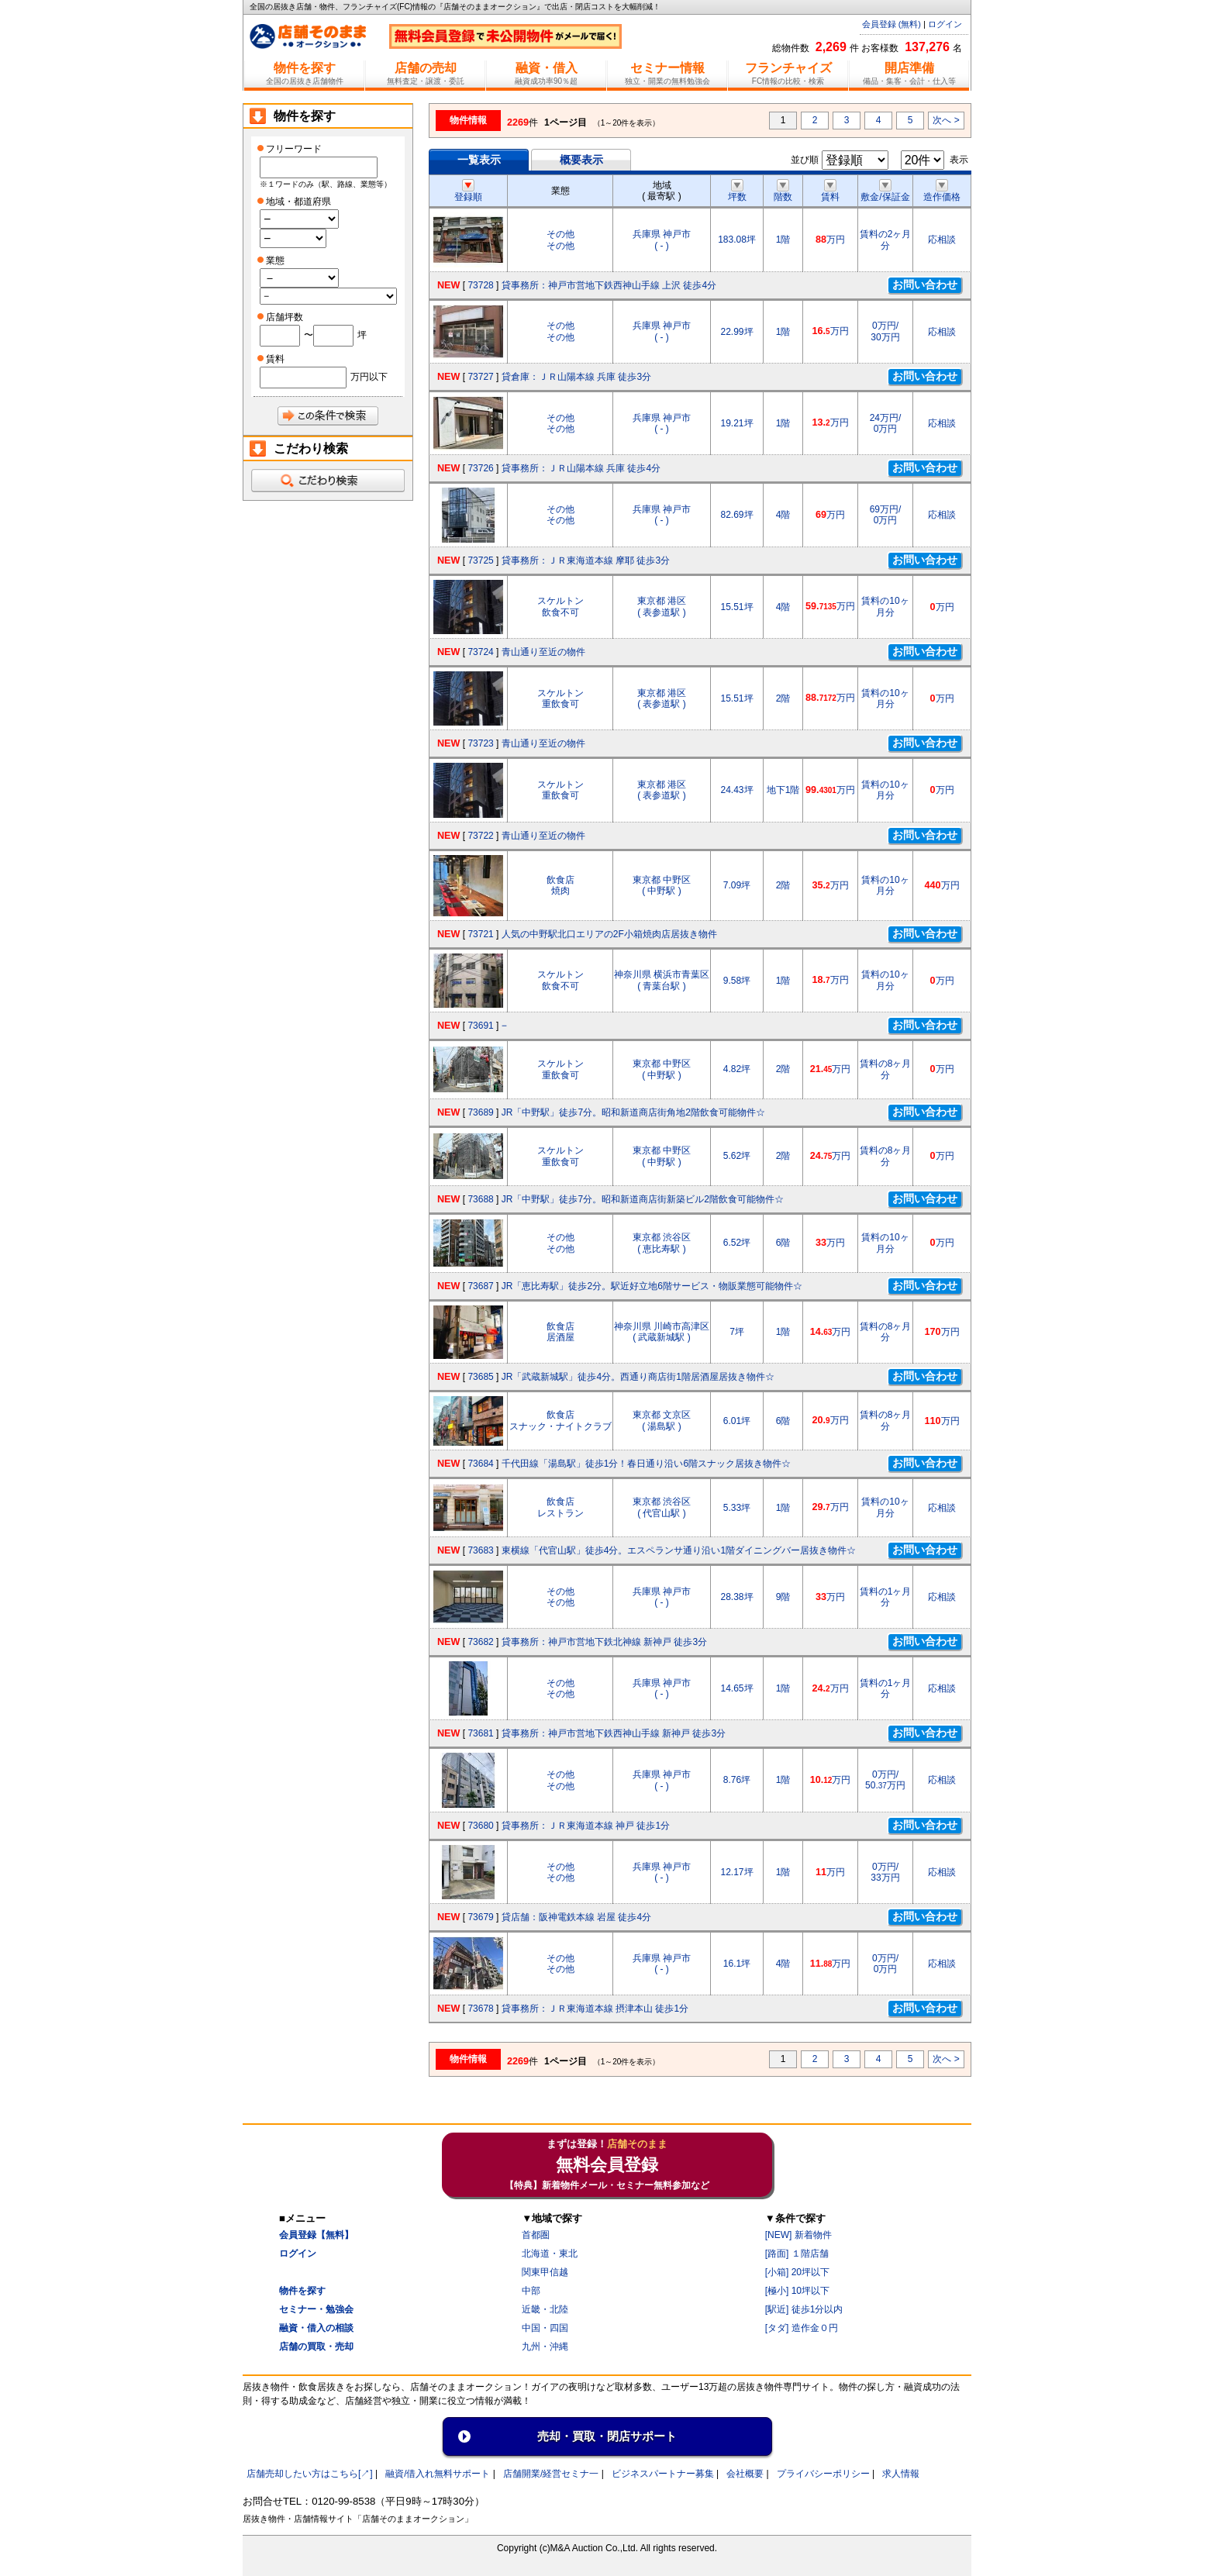 The height and width of the screenshot is (2576, 1214). What do you see at coordinates (638, 1376) in the screenshot?
I see `JR「武蔵新城駅」徒歩4分。西通り商店街1階居酒屋居抜き物件☆` at bounding box center [638, 1376].